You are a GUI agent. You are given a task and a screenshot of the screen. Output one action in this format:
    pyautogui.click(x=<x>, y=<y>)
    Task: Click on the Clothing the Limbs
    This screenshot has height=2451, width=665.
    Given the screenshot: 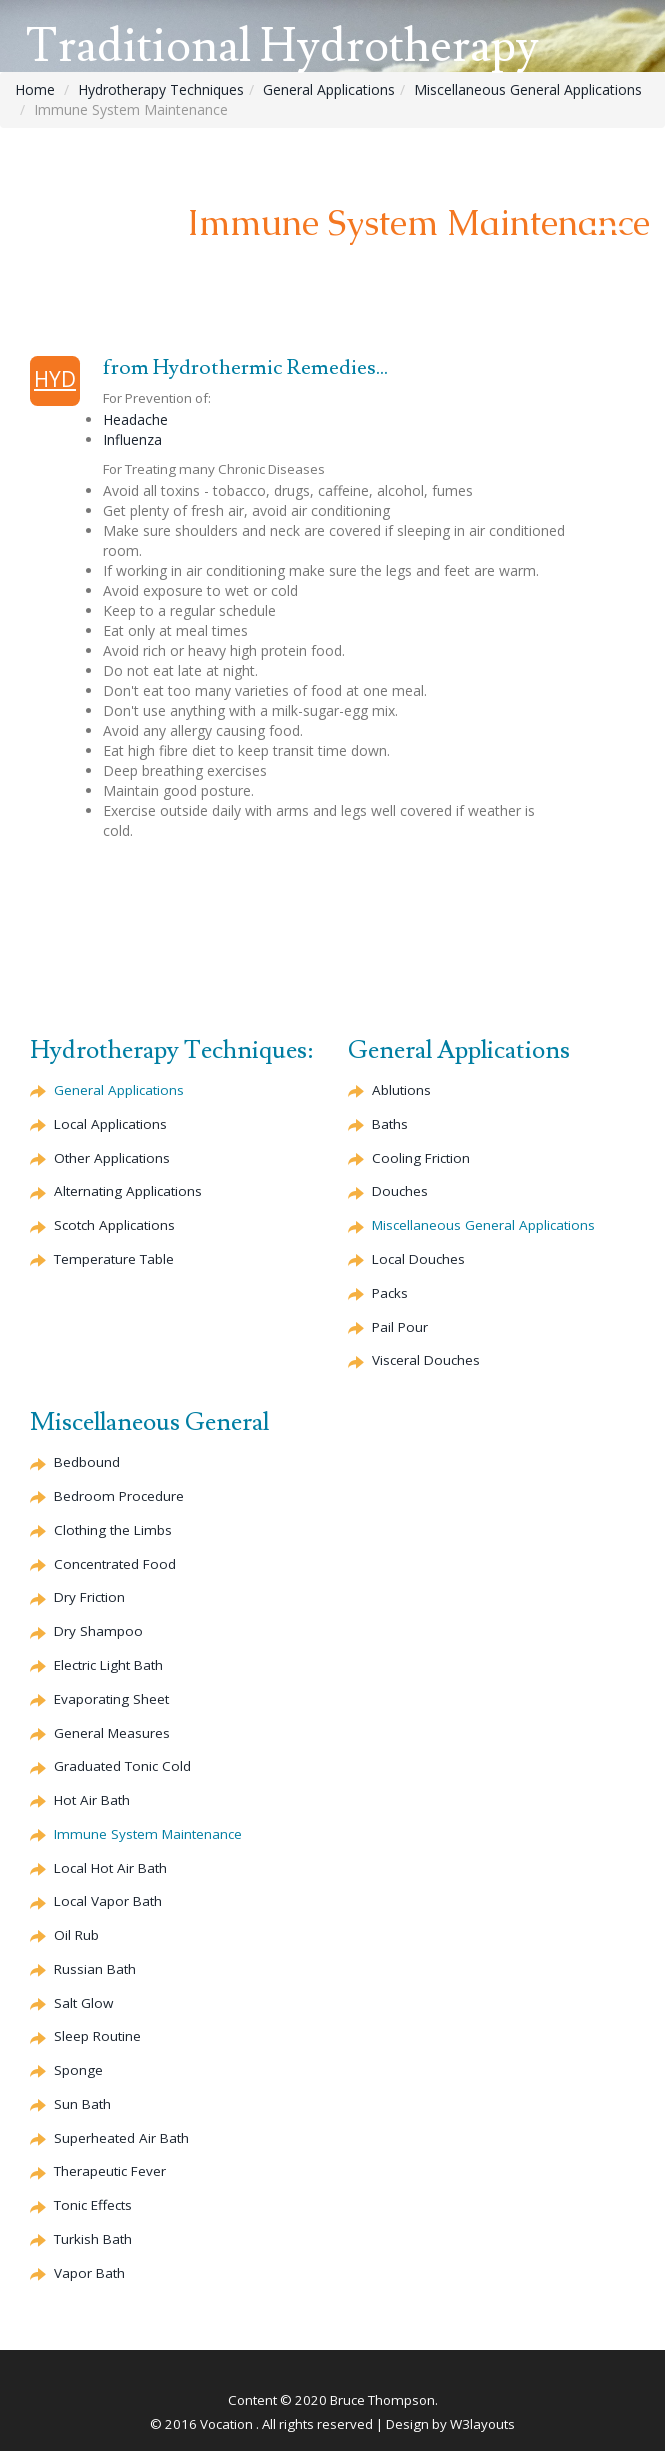 What is the action you would take?
    pyautogui.click(x=113, y=1530)
    